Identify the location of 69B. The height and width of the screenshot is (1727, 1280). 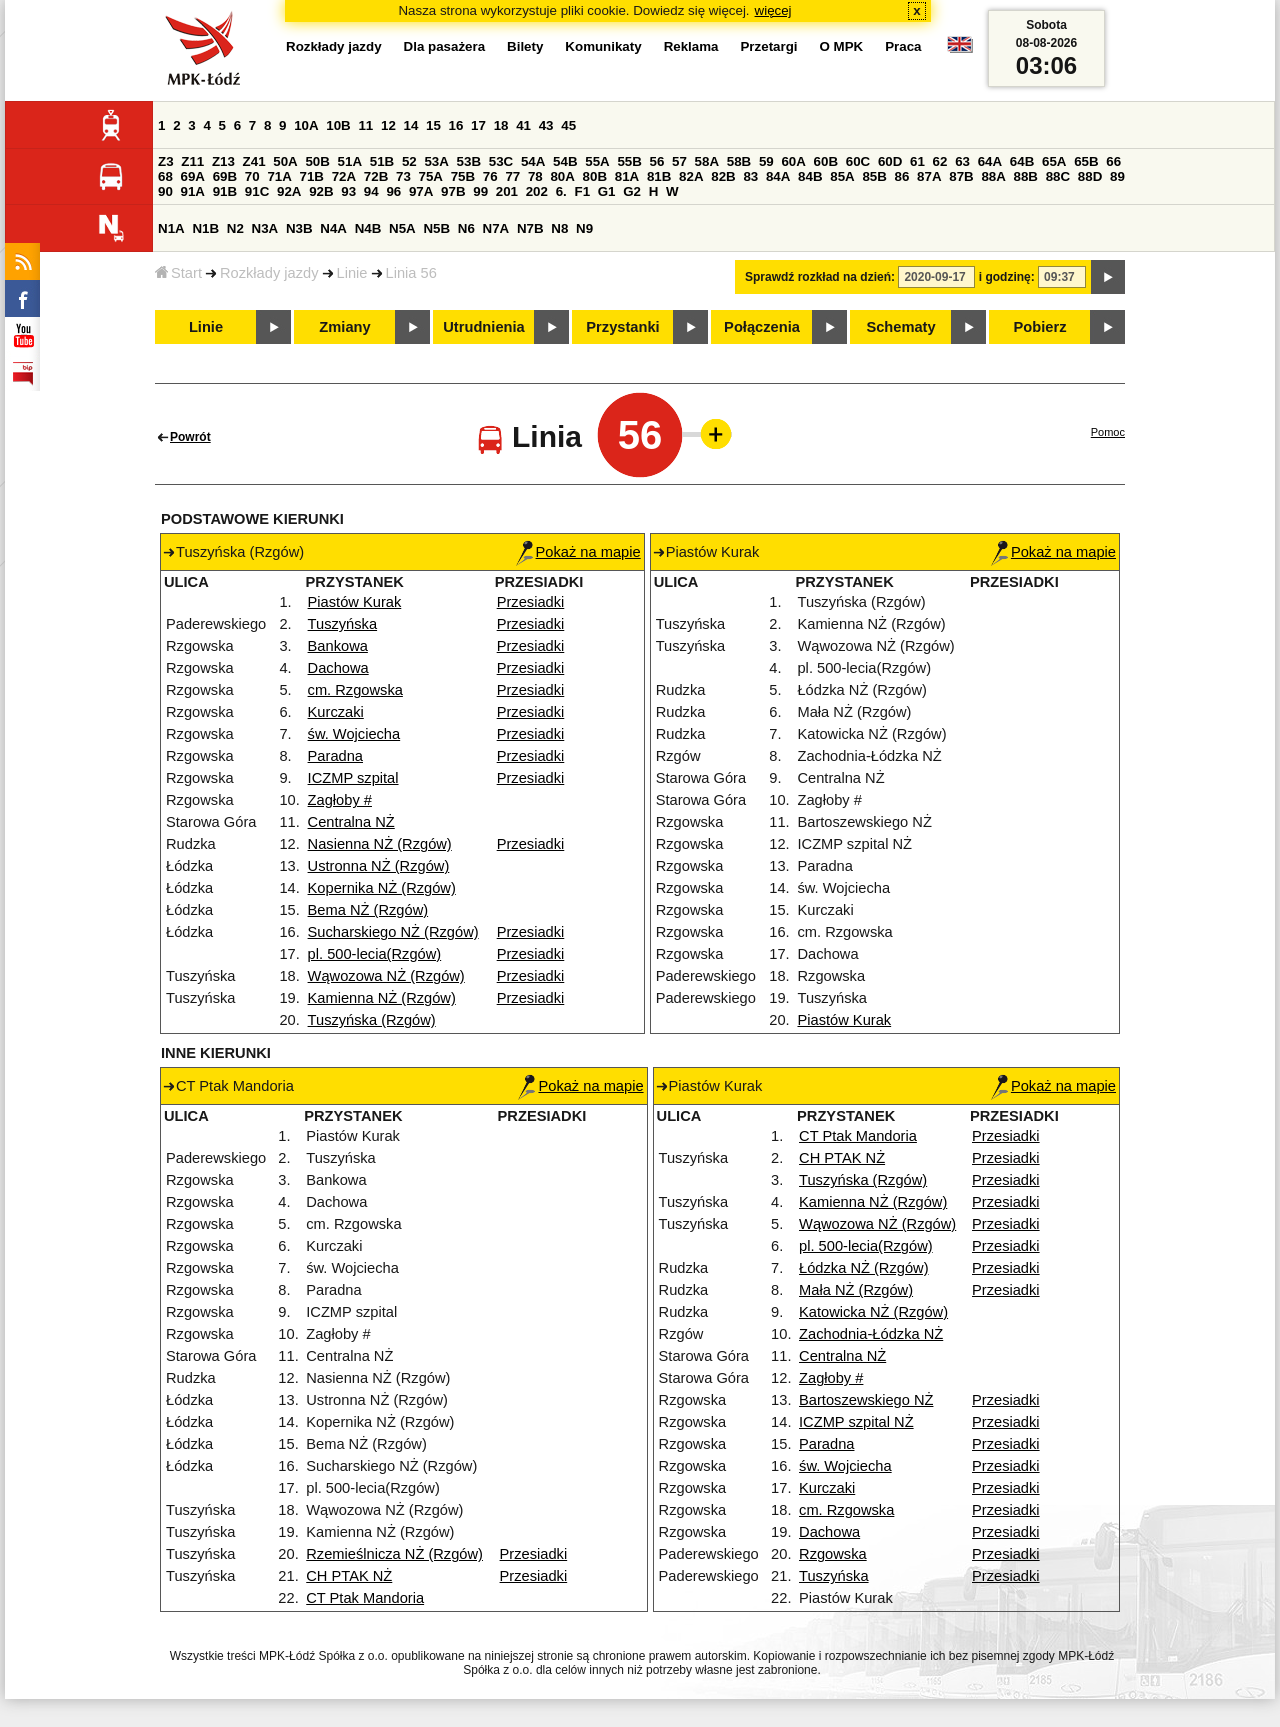
(225, 176).